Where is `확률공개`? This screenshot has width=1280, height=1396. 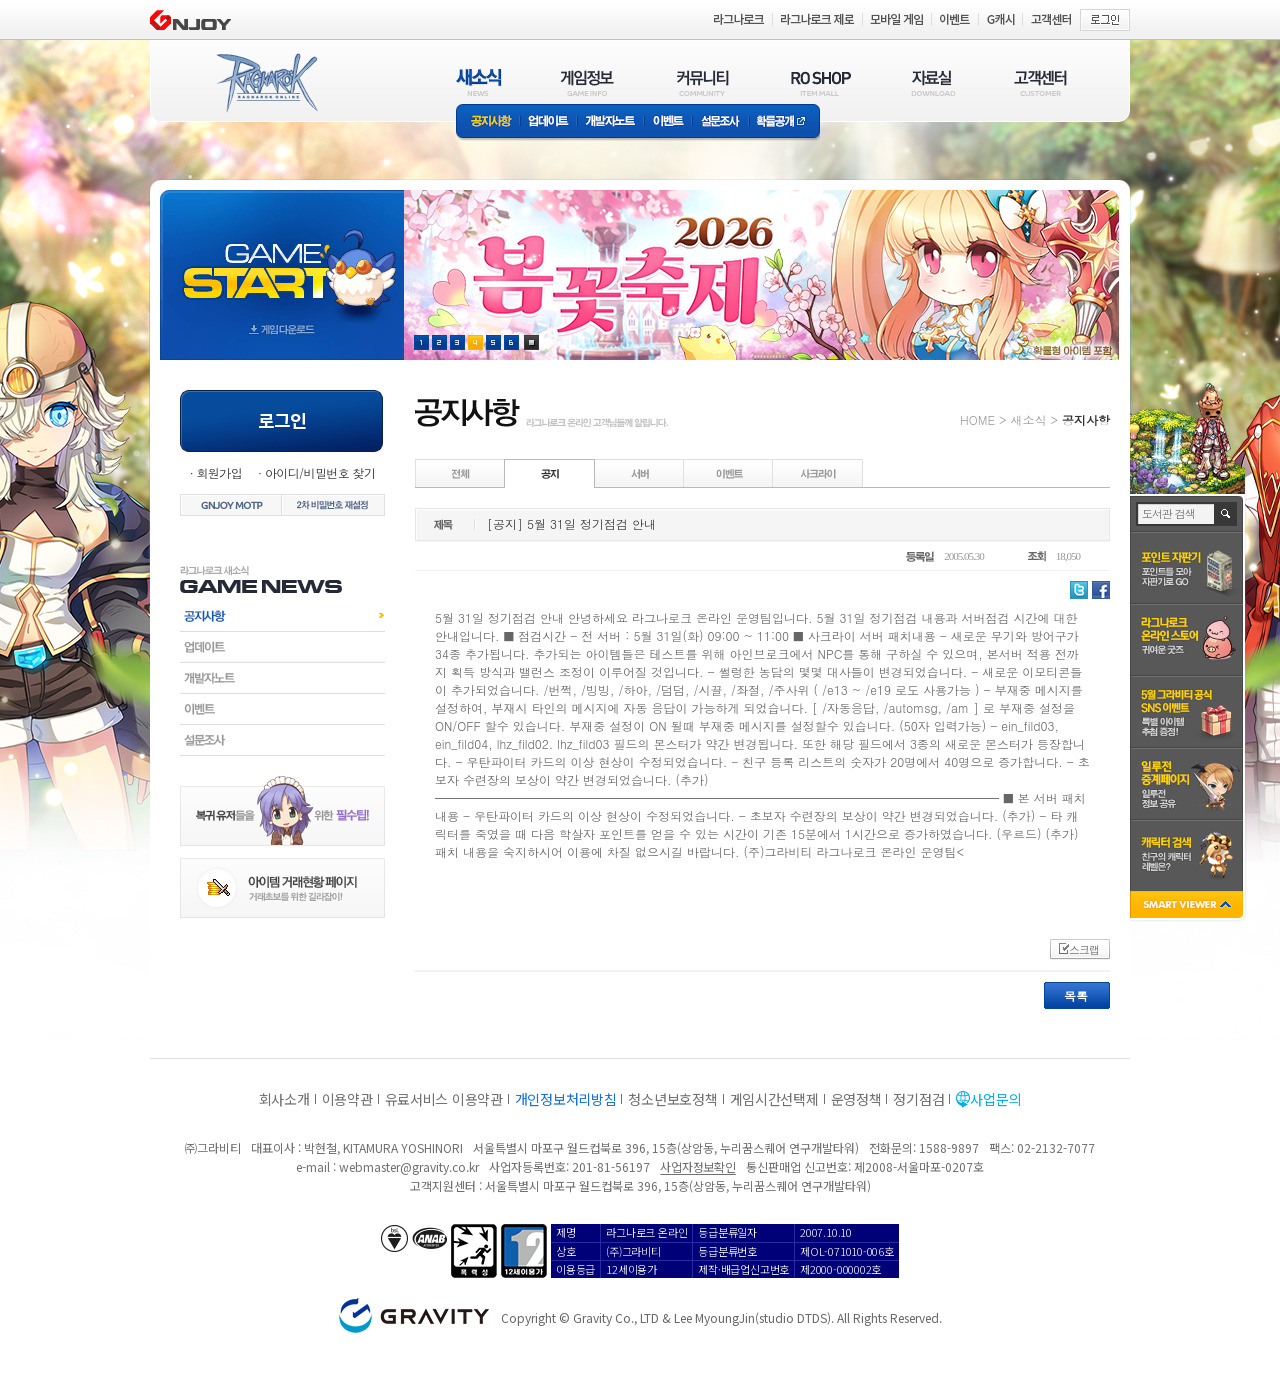
확률공개 is located at coordinates (784, 122).